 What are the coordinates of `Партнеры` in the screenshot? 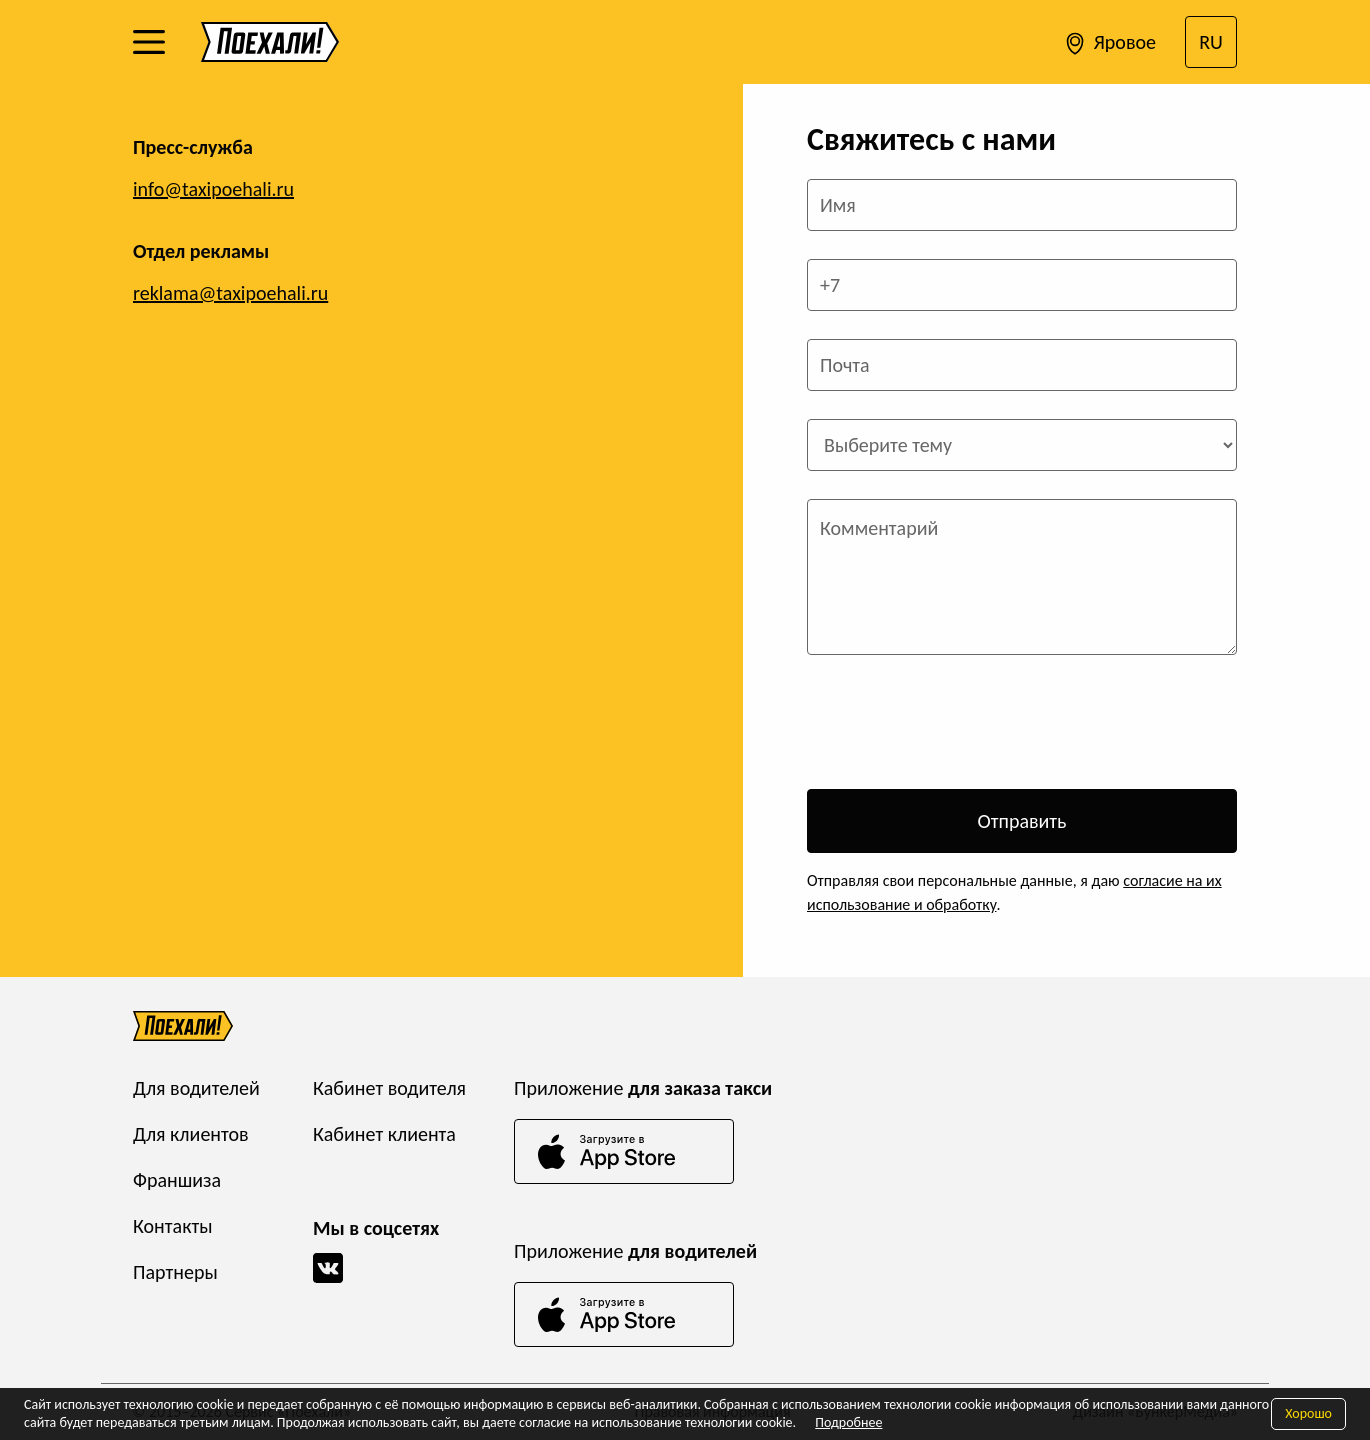 It's located at (175, 1272).